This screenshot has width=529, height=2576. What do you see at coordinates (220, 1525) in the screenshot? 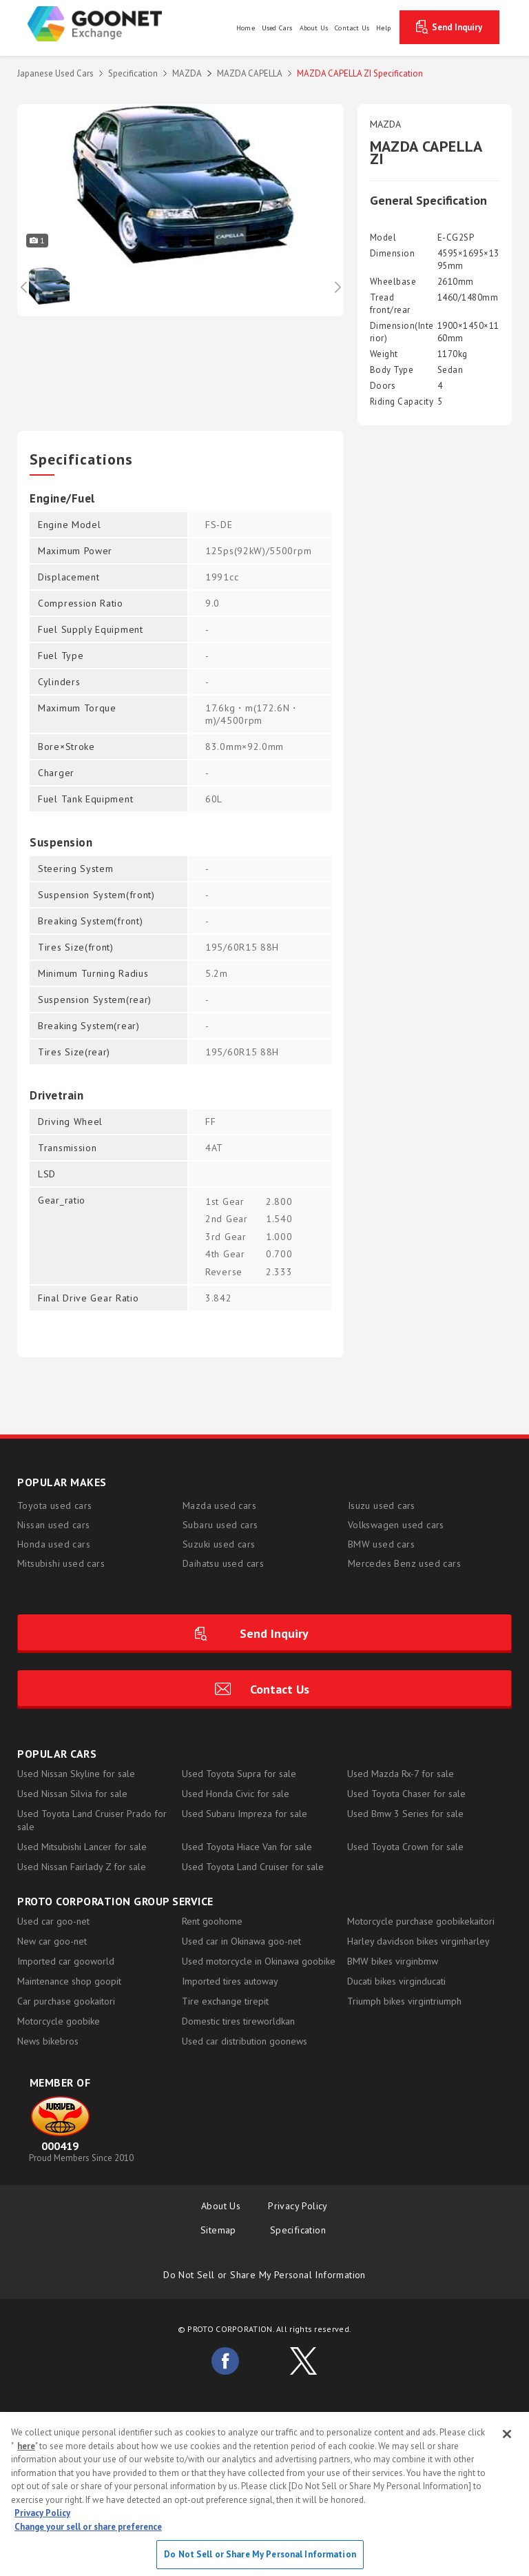
I see `Subaru used cars` at bounding box center [220, 1525].